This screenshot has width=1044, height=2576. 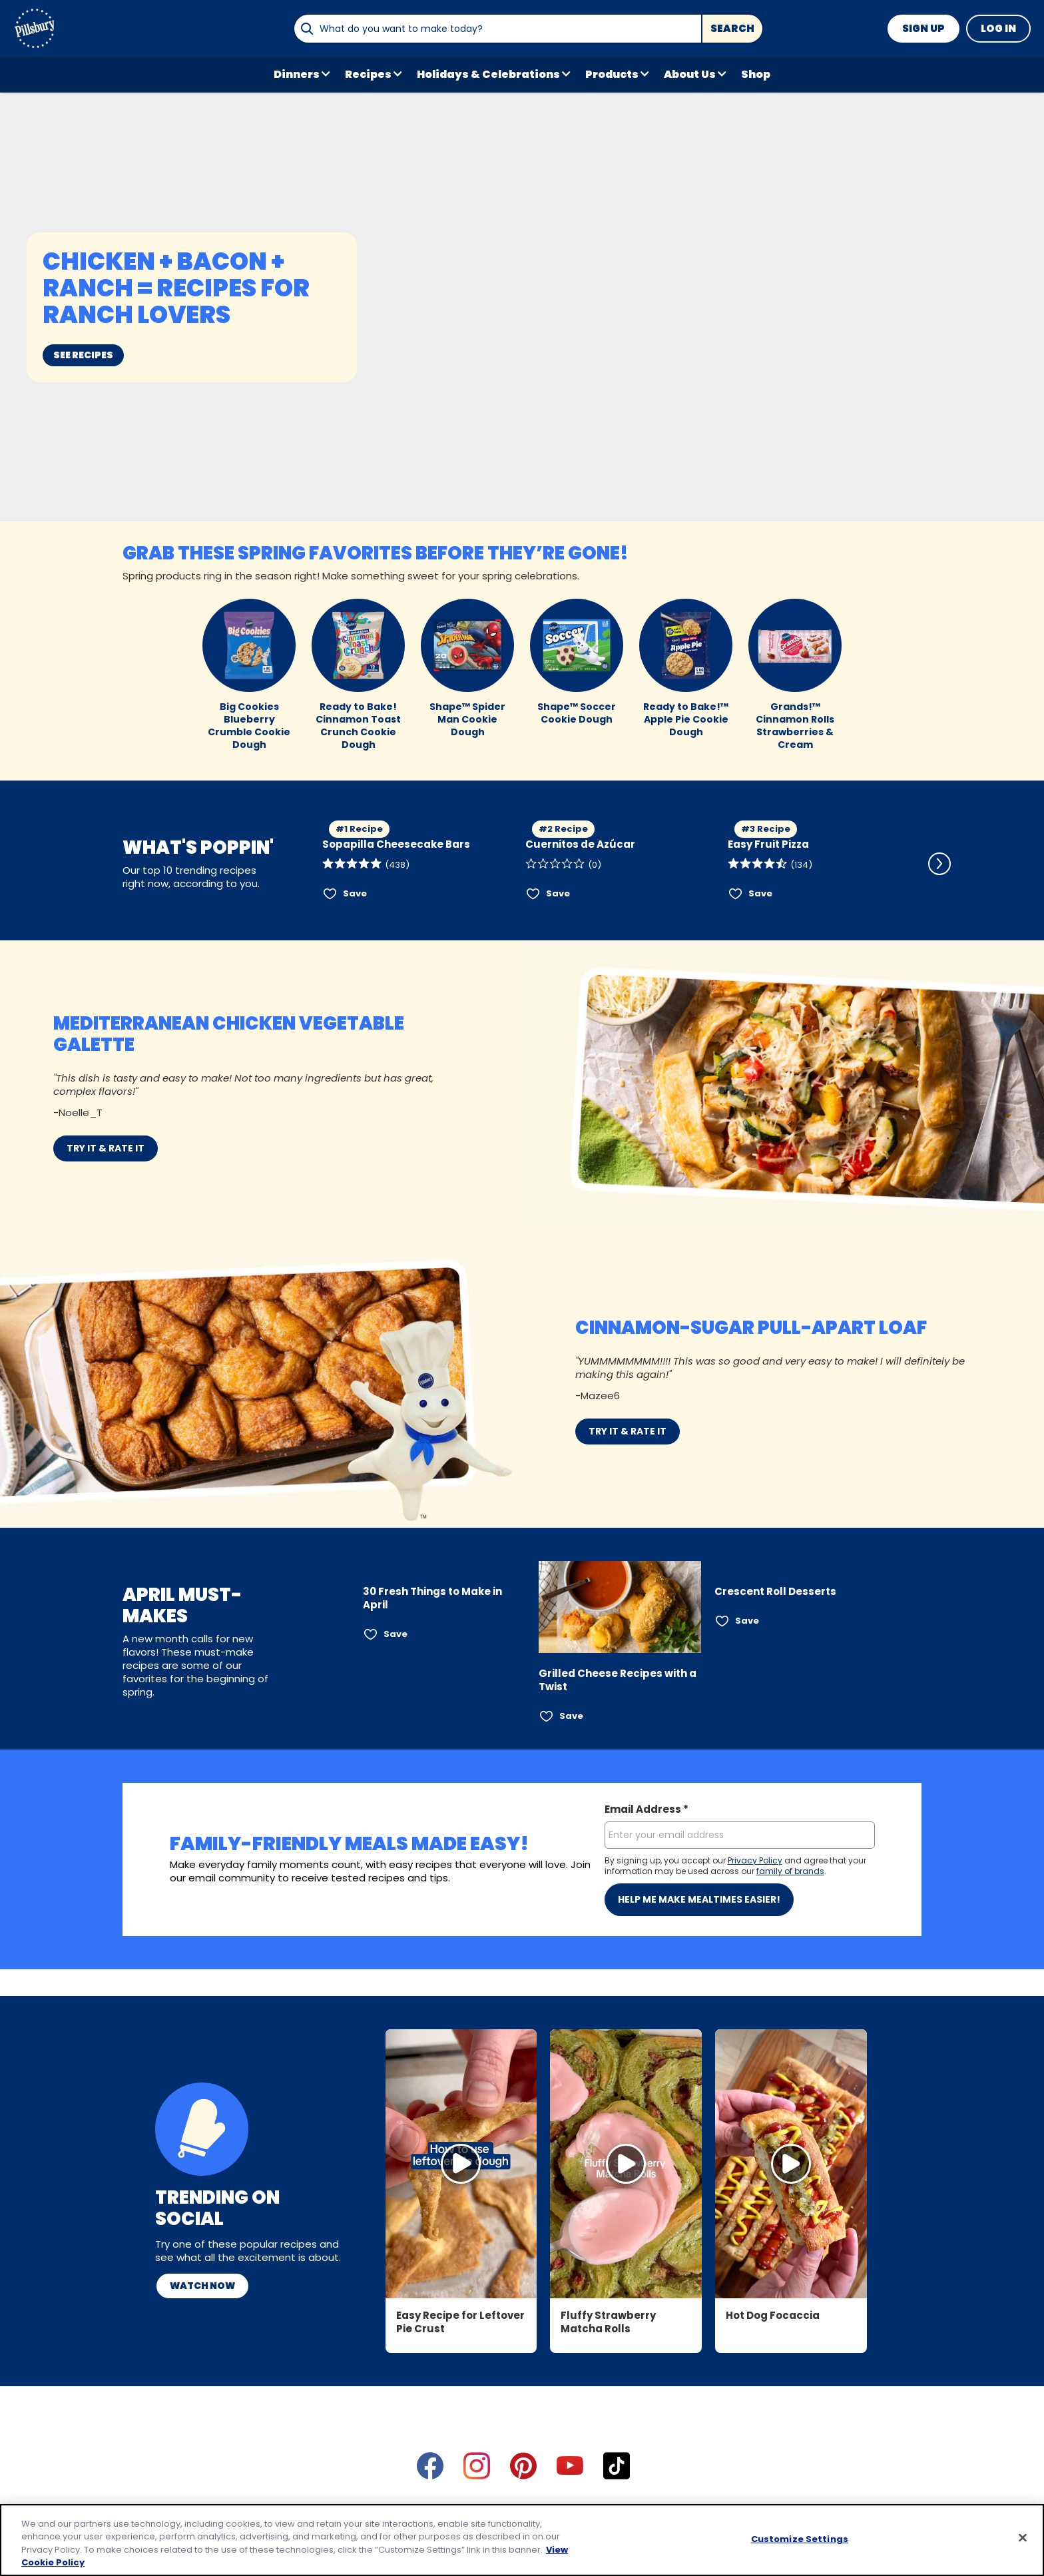 I want to click on [Watch Video, Easy Recipe for Leftover Pie Crust], so click(x=461, y=2011).